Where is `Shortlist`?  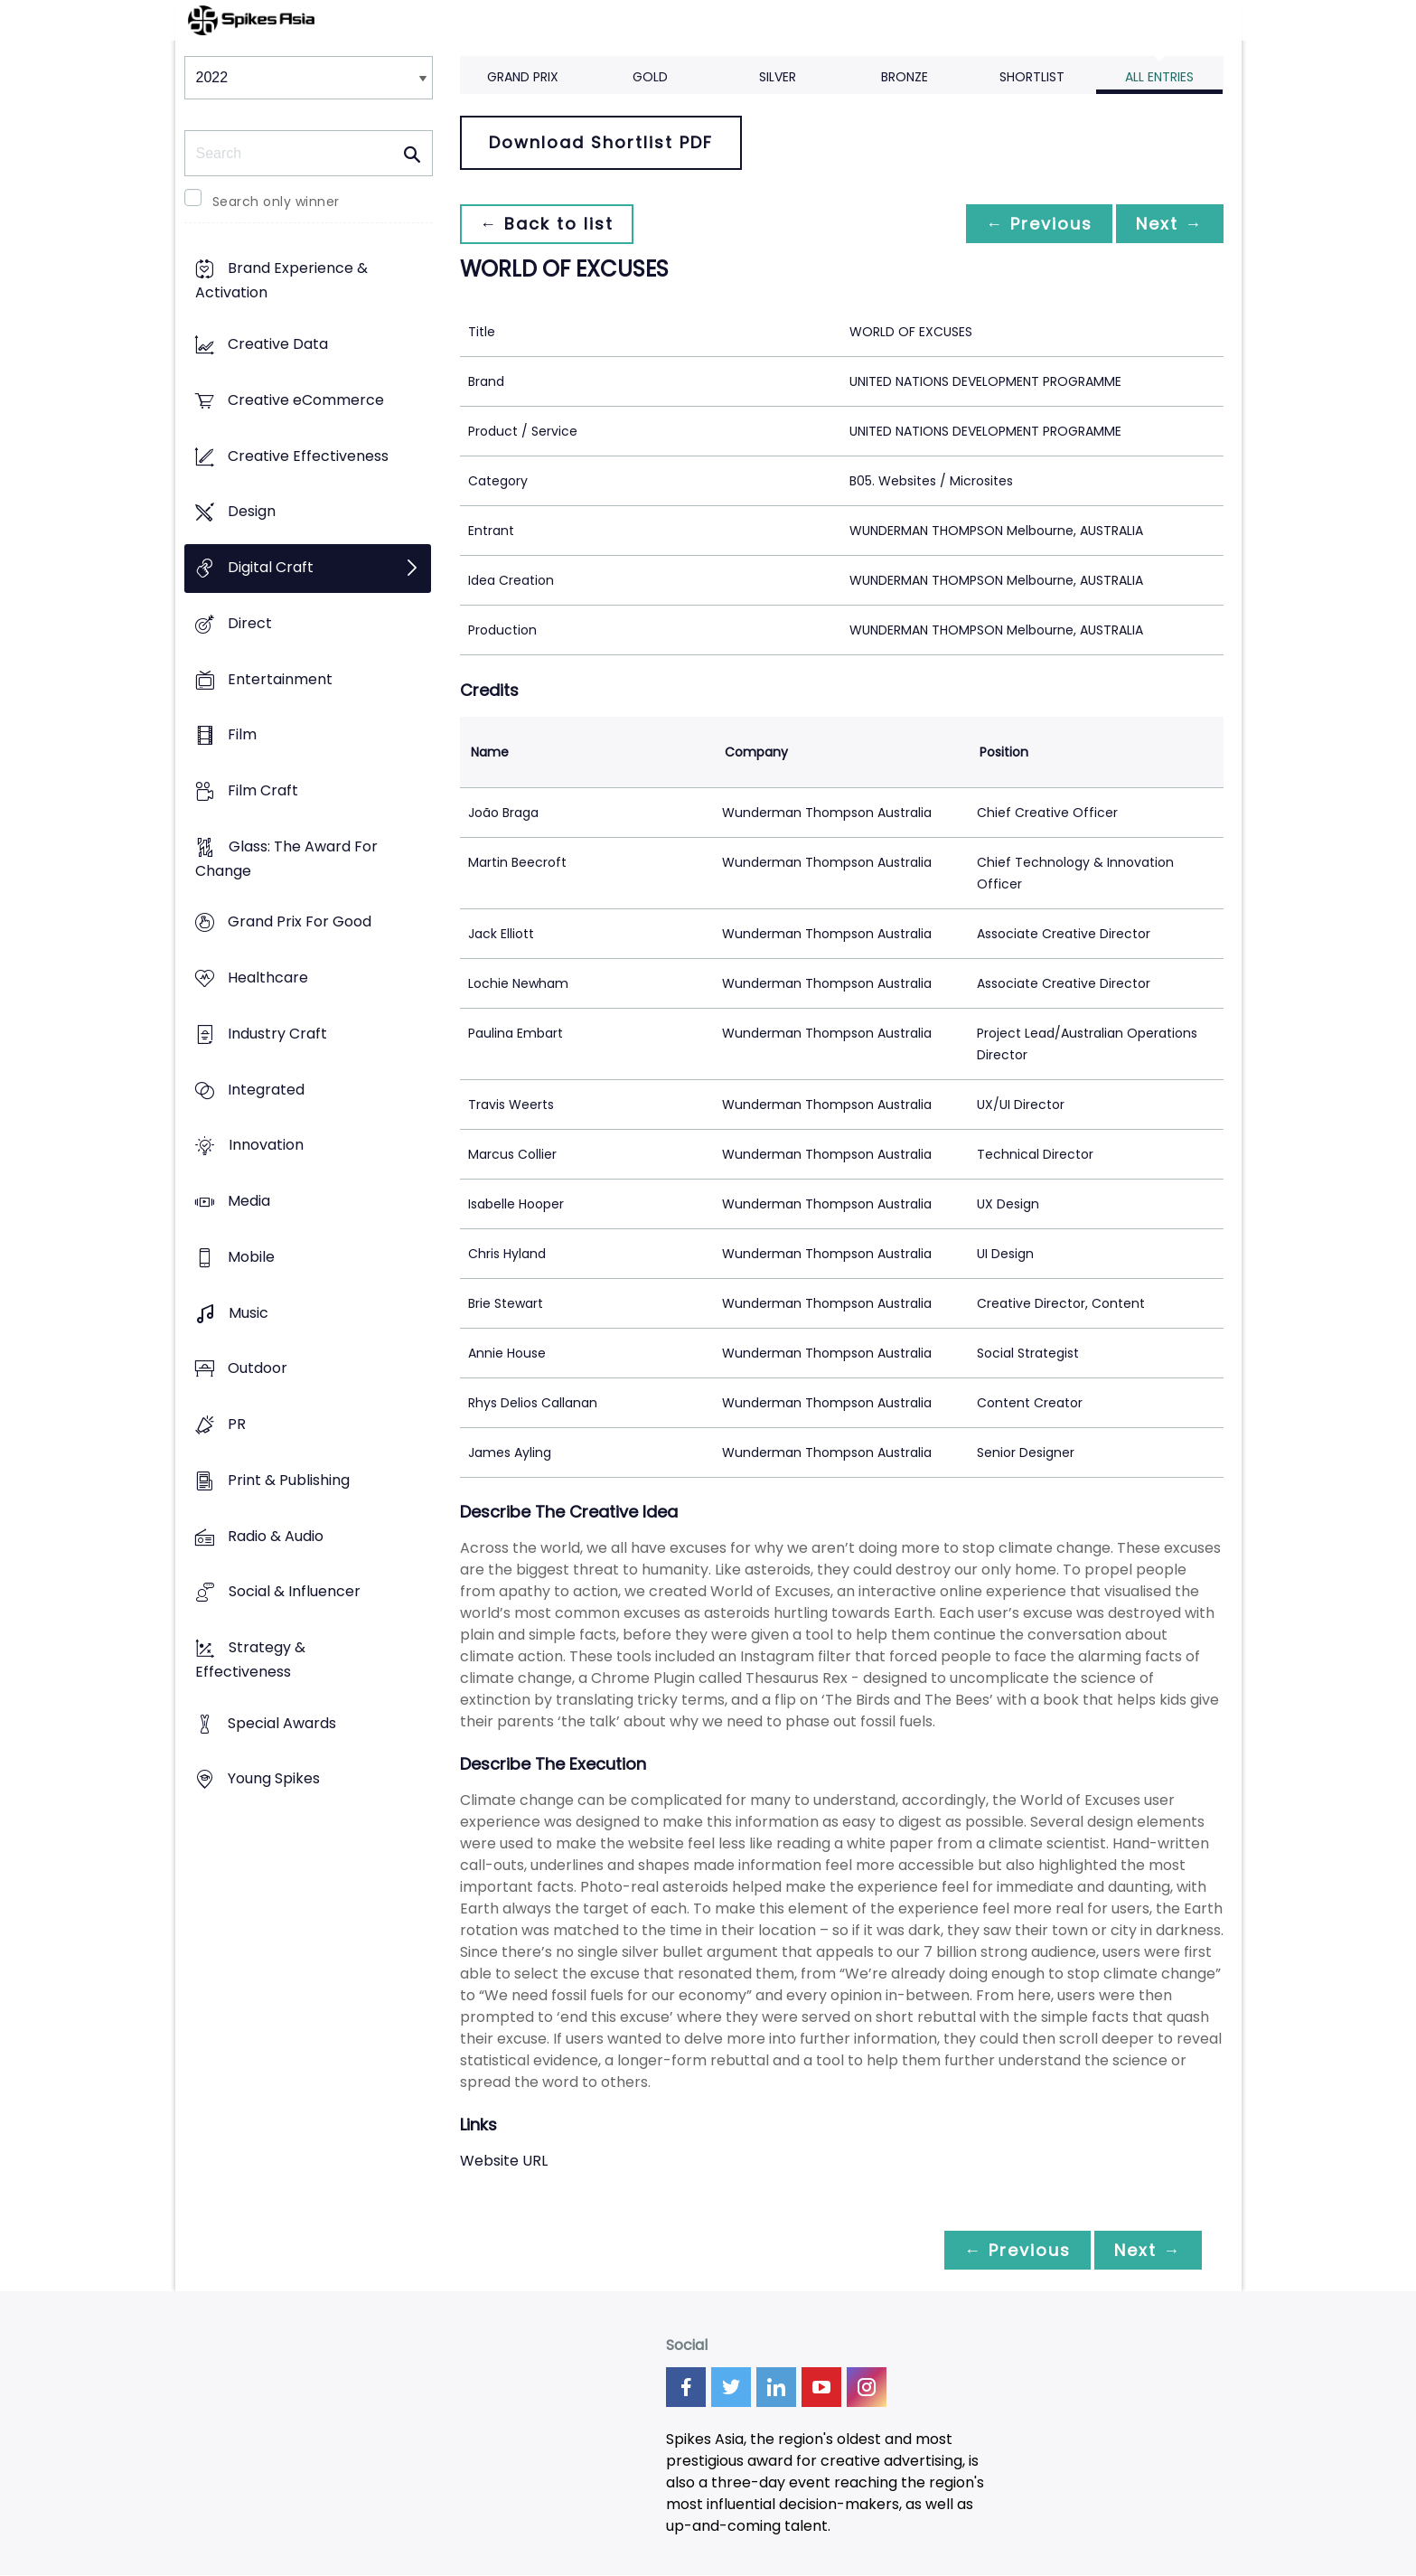
Shortlist is located at coordinates (1031, 77).